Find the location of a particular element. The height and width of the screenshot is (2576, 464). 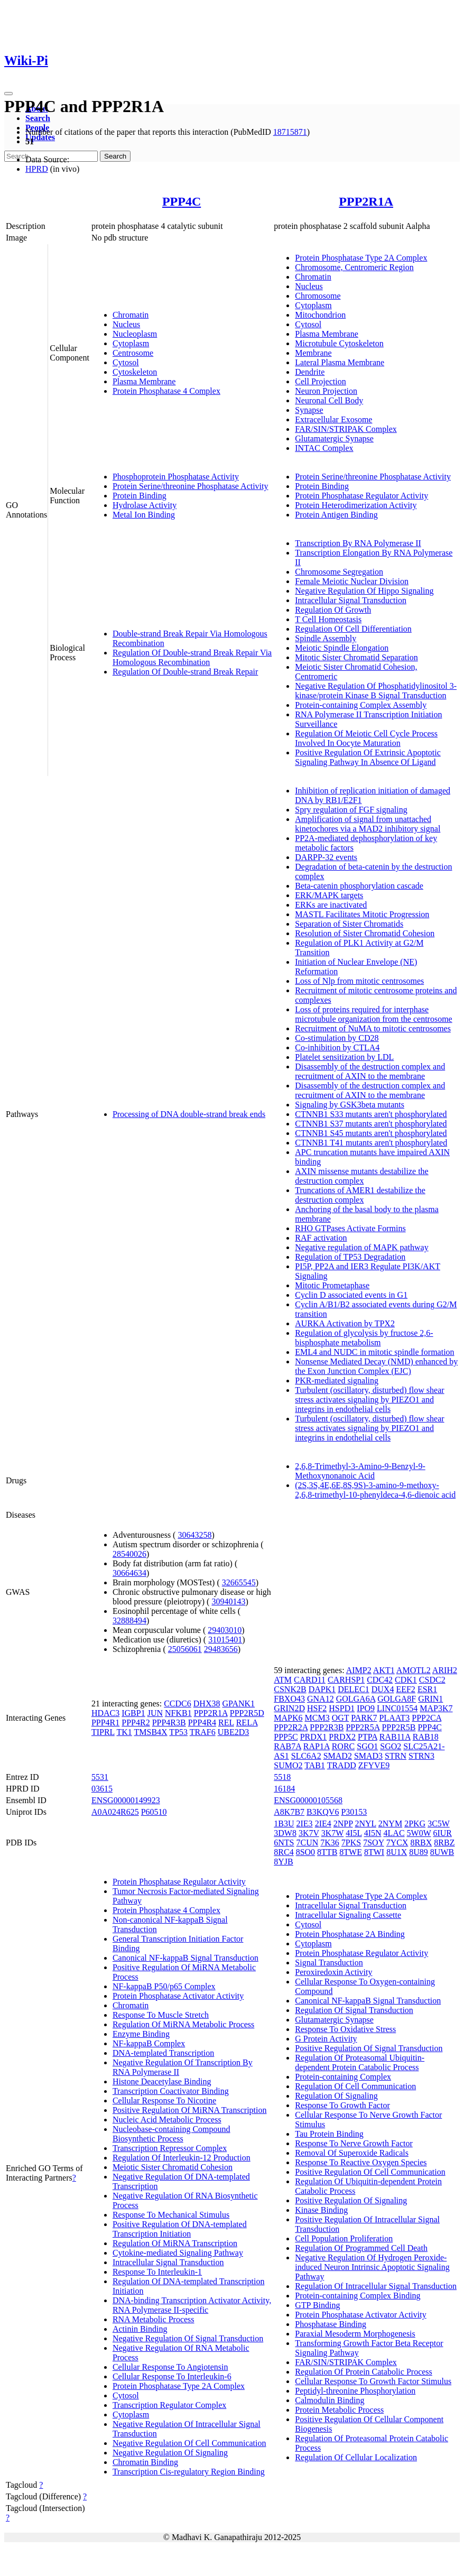

6NTS is located at coordinates (284, 1842).